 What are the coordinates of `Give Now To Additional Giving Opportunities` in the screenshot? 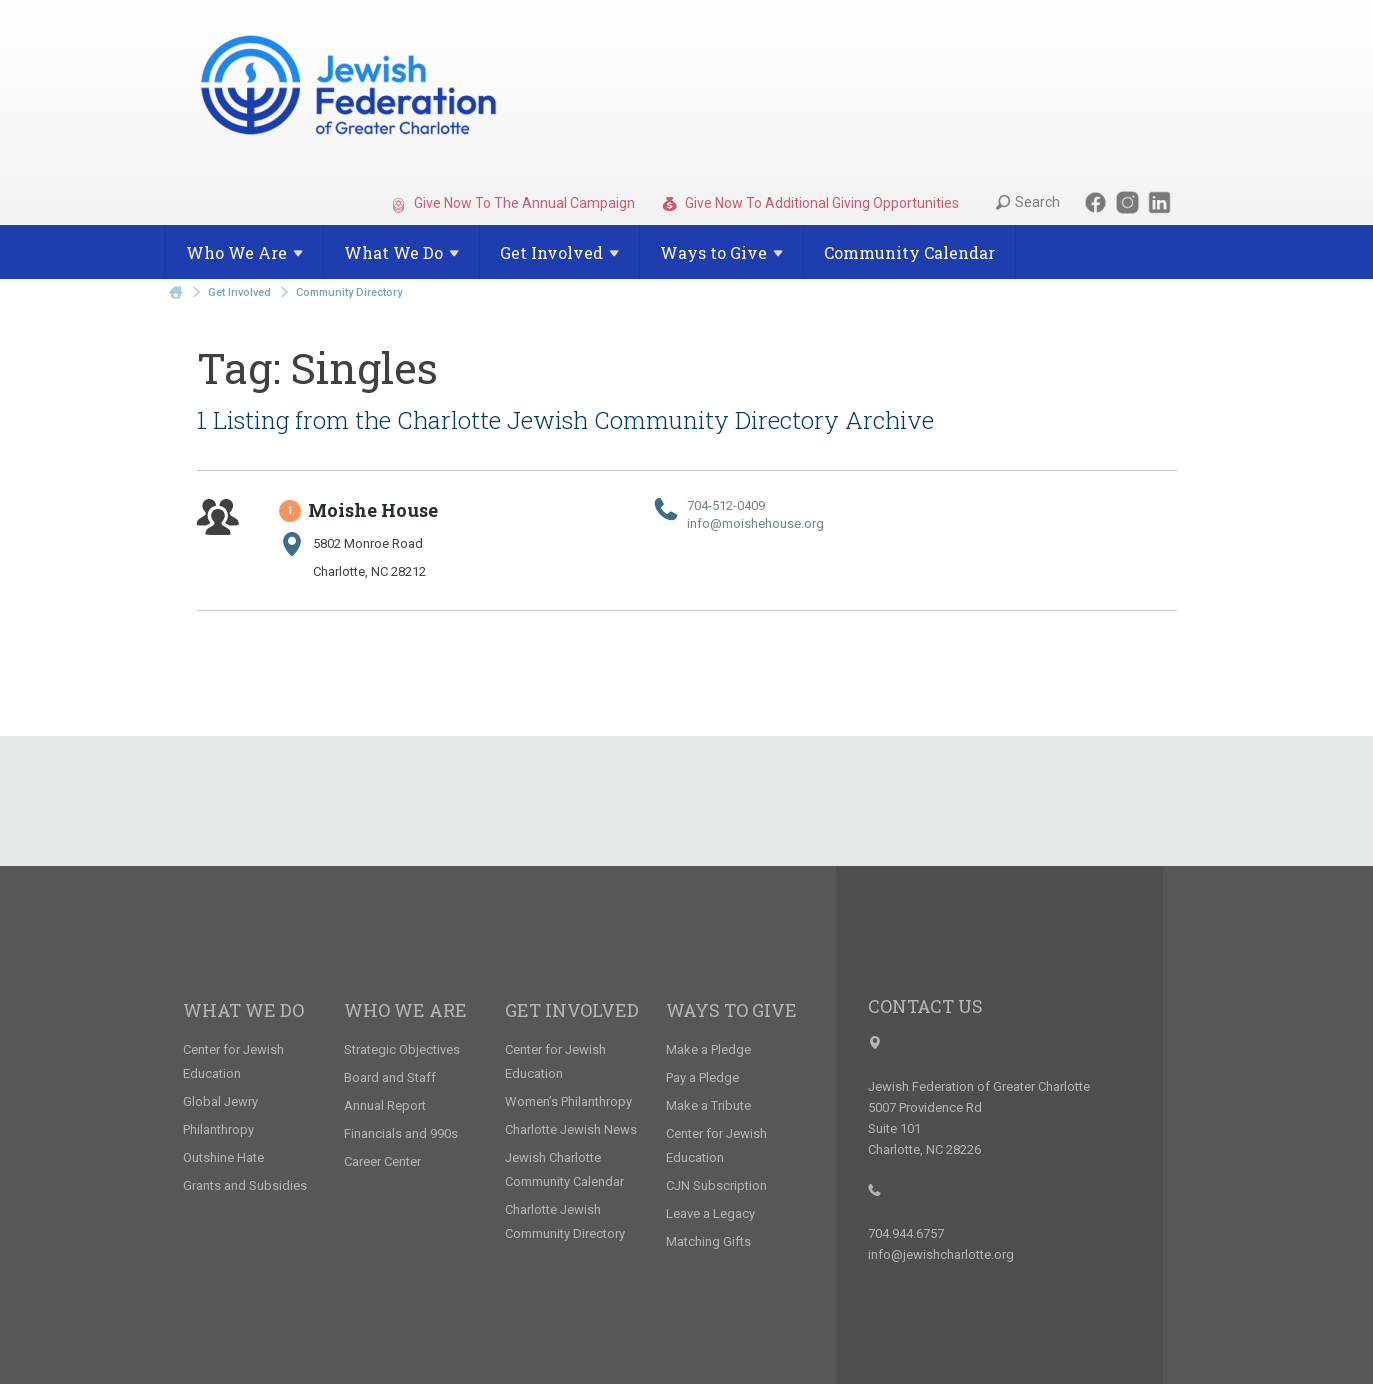 It's located at (810, 204).